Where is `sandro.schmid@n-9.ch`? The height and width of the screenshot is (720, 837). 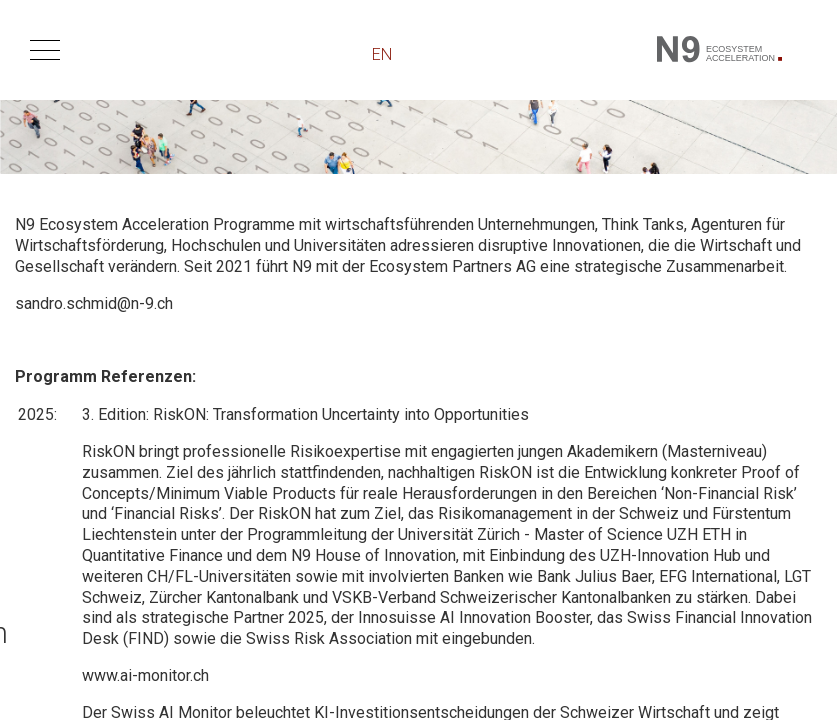 sandro.schmid@n-9.ch is located at coordinates (94, 303).